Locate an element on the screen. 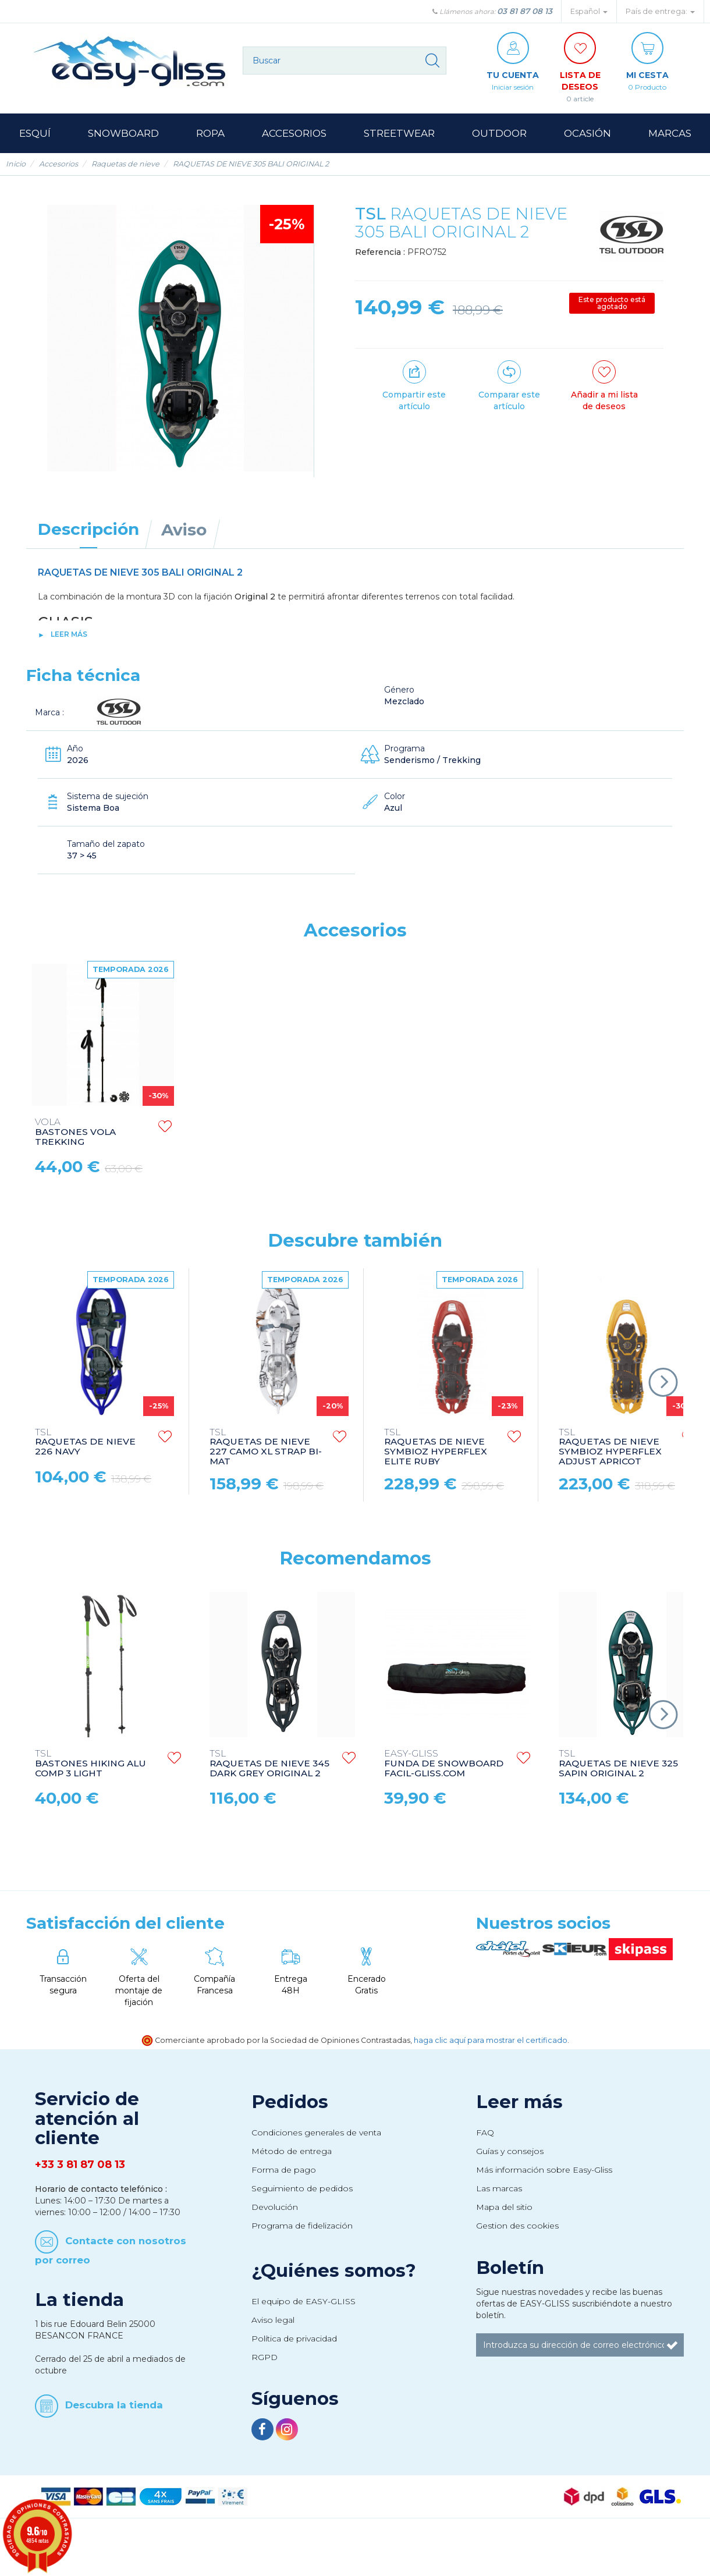 The height and width of the screenshot is (2576, 710). Forma de pago is located at coordinates (283, 2170).